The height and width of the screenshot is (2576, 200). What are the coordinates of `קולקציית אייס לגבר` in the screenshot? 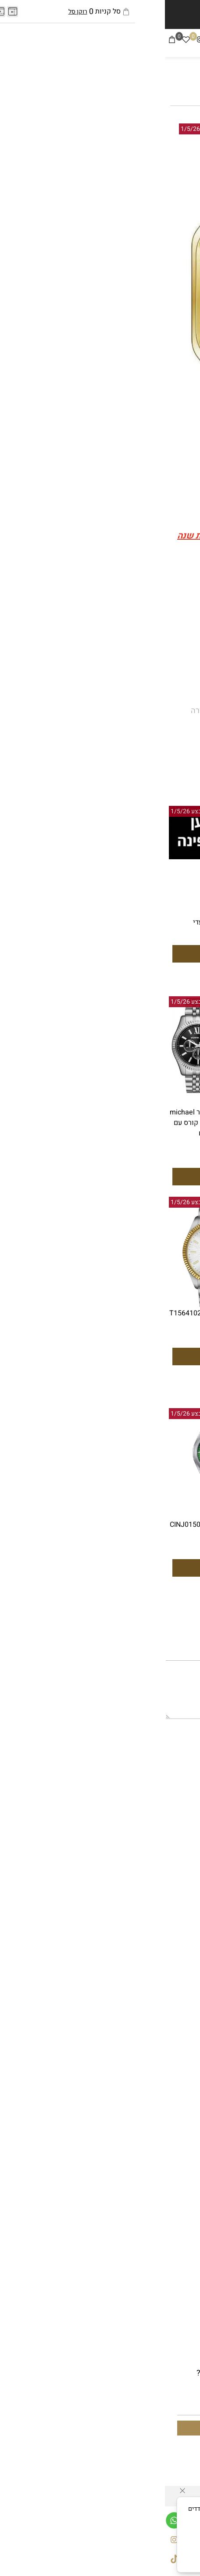 It's located at (162, 1969).